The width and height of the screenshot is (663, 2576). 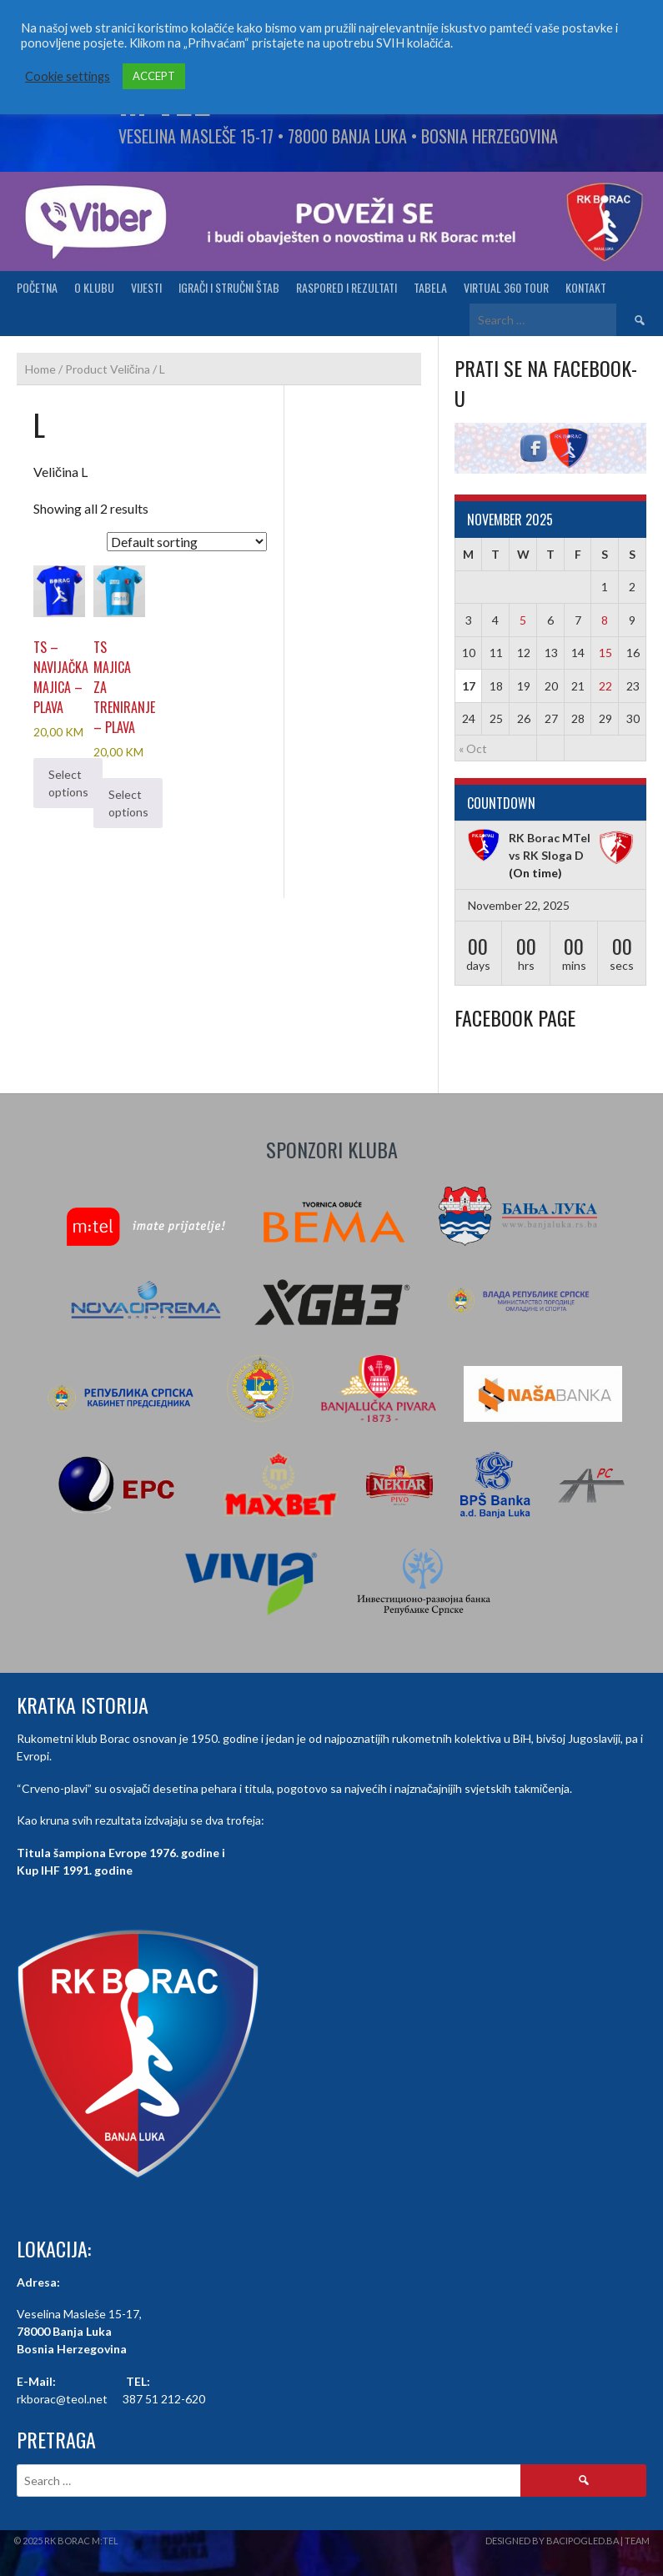 I want to click on 15, so click(x=605, y=652).